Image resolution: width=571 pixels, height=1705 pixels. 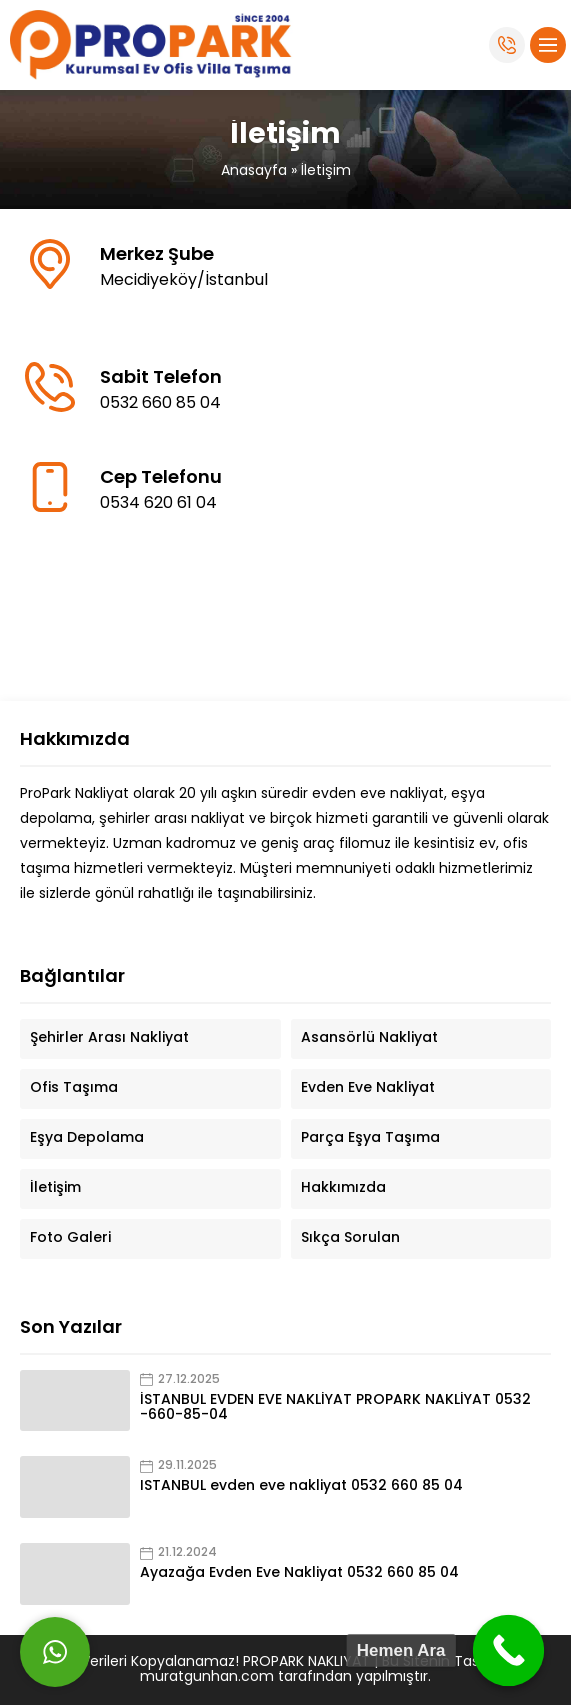 I want to click on Ayazağa Evden Eve Nakliyat 0532 660 85 04, so click(x=299, y=1573).